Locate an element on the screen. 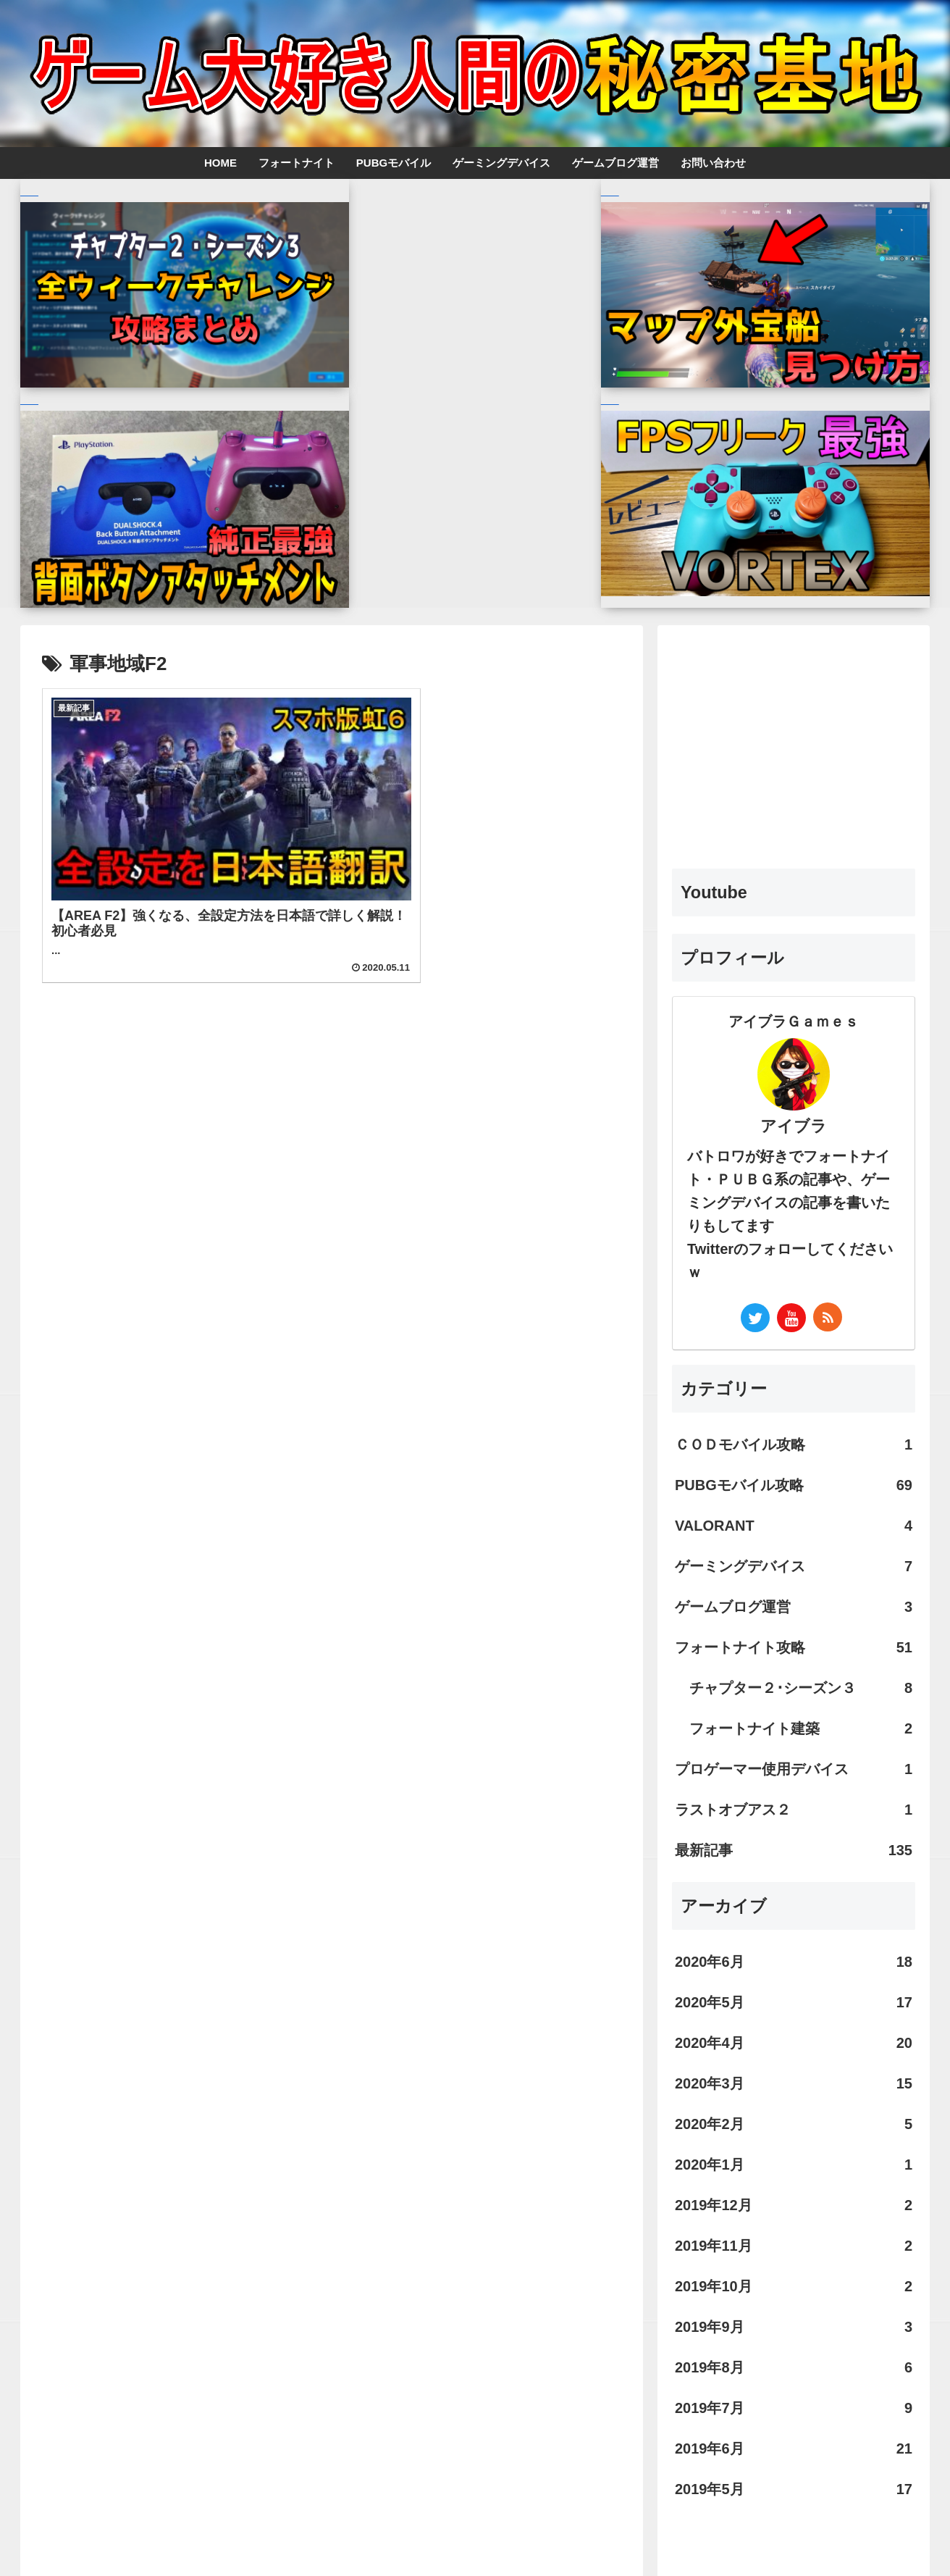  フォートナイト攻略 is located at coordinates (793, 1377).